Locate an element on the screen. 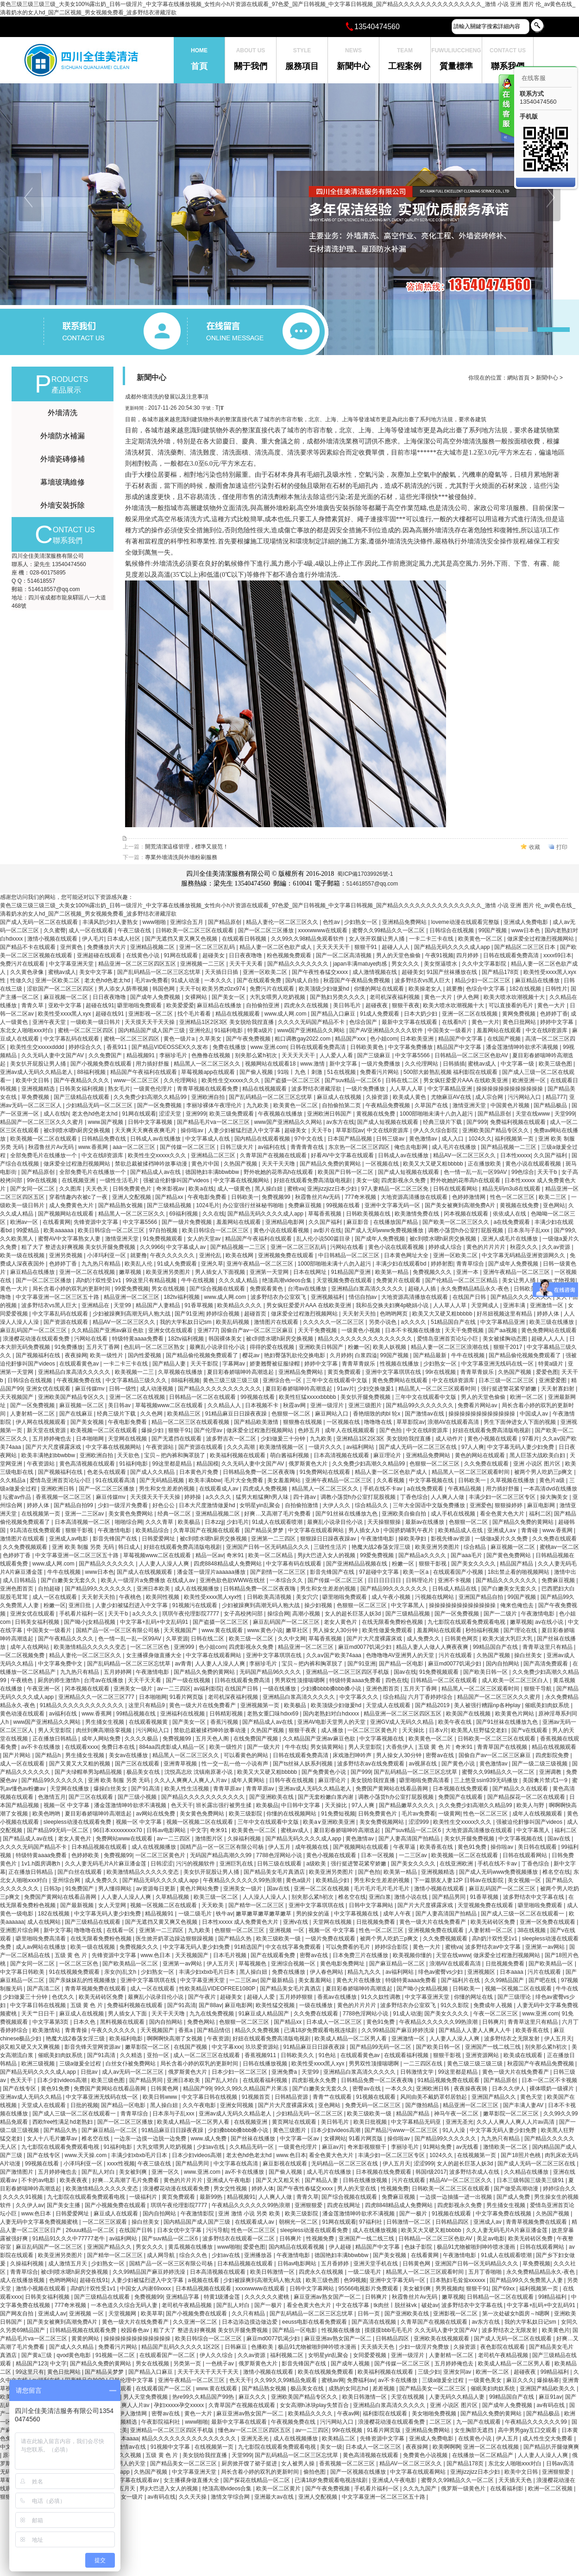 This screenshot has width=579, height=2576. 中国成人av is located at coordinates (534, 1413).